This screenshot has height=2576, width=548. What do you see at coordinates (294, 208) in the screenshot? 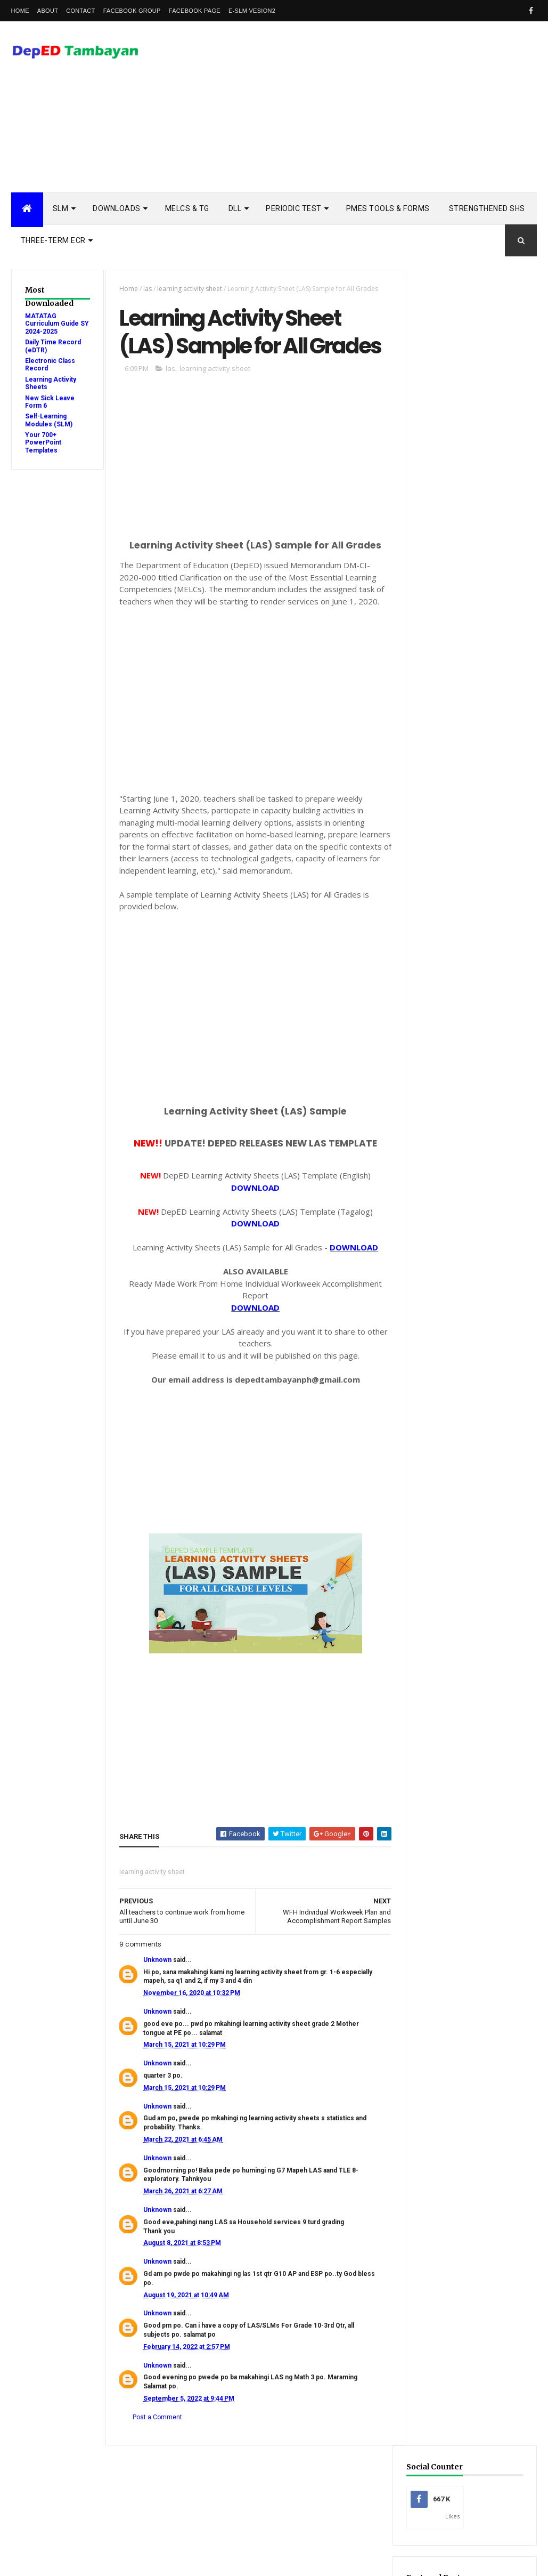
I see `PERIODIC TEST` at bounding box center [294, 208].